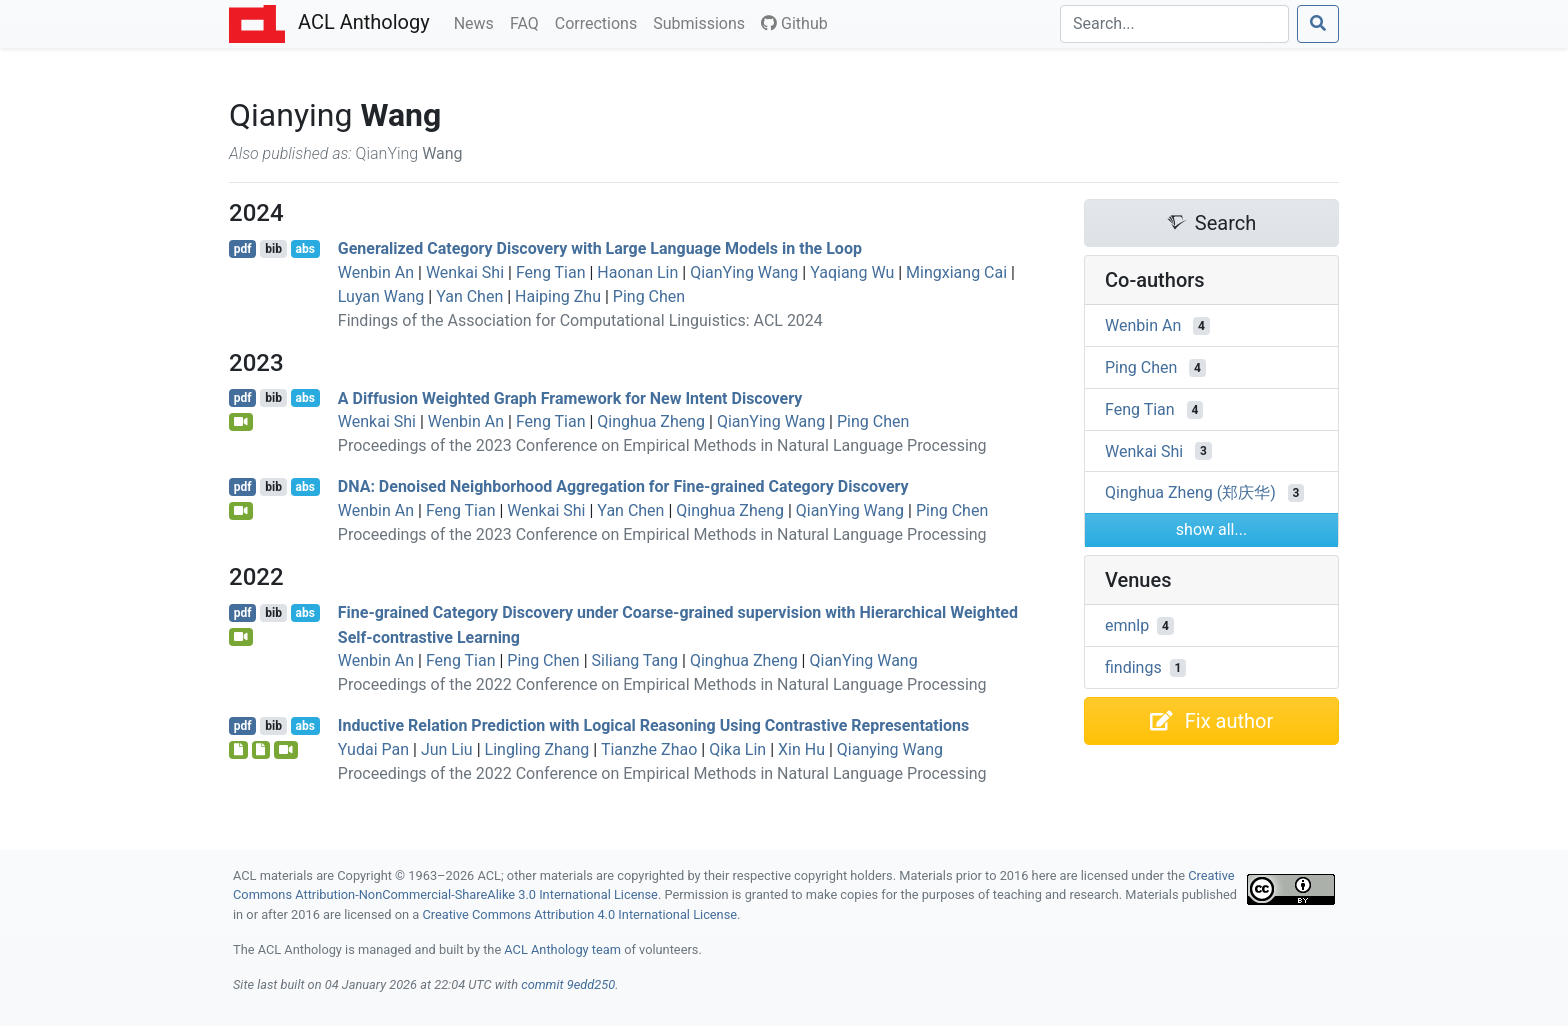 The width and height of the screenshot is (1568, 1026). Describe the element at coordinates (600, 248) in the screenshot. I see `Generalized Category Discovery with Large Language Models in the Loop` at that location.